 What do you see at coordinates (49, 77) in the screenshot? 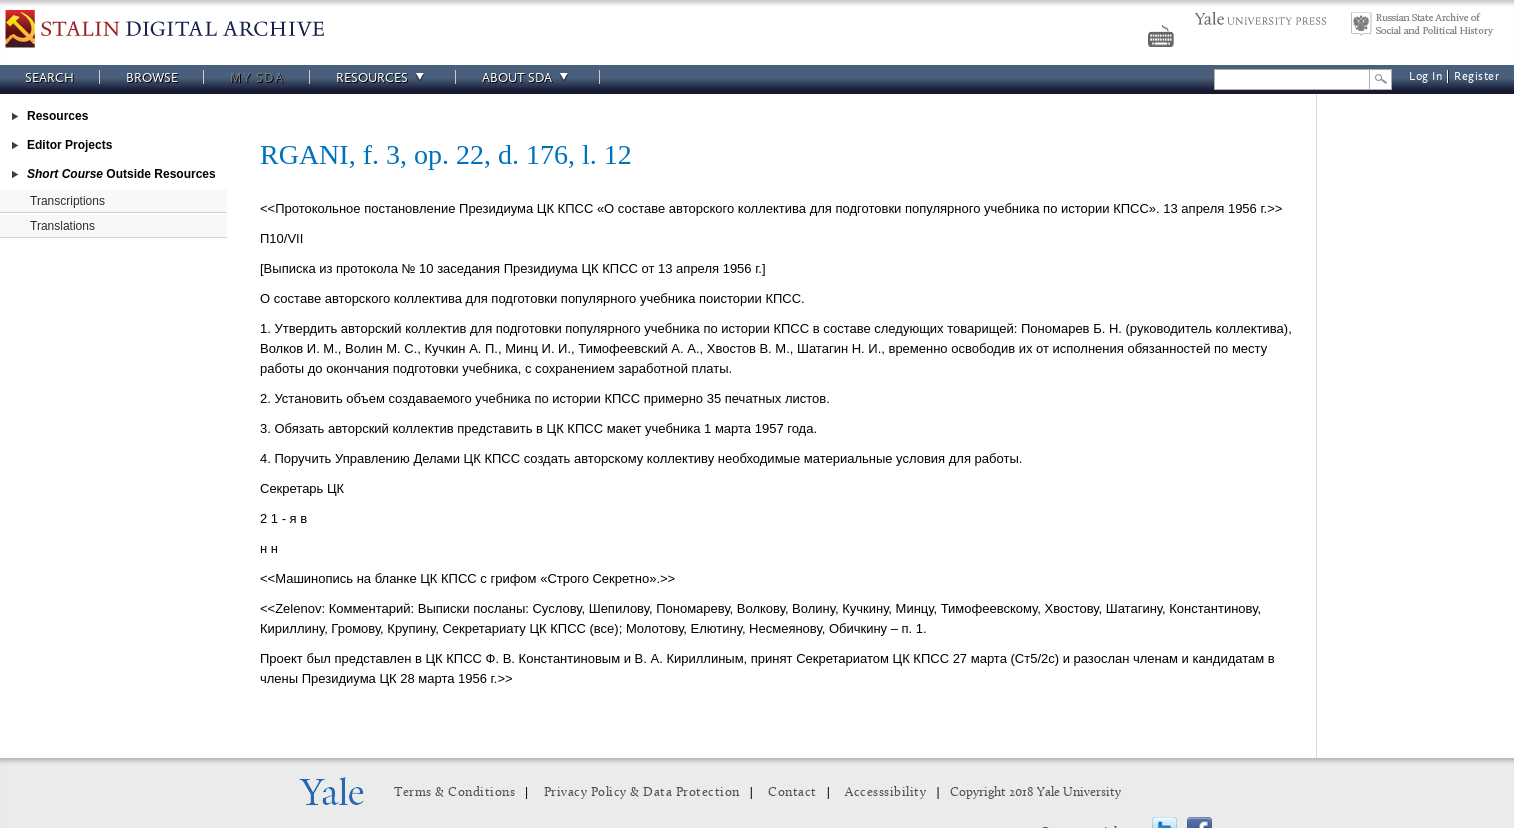
I see `Search` at bounding box center [49, 77].